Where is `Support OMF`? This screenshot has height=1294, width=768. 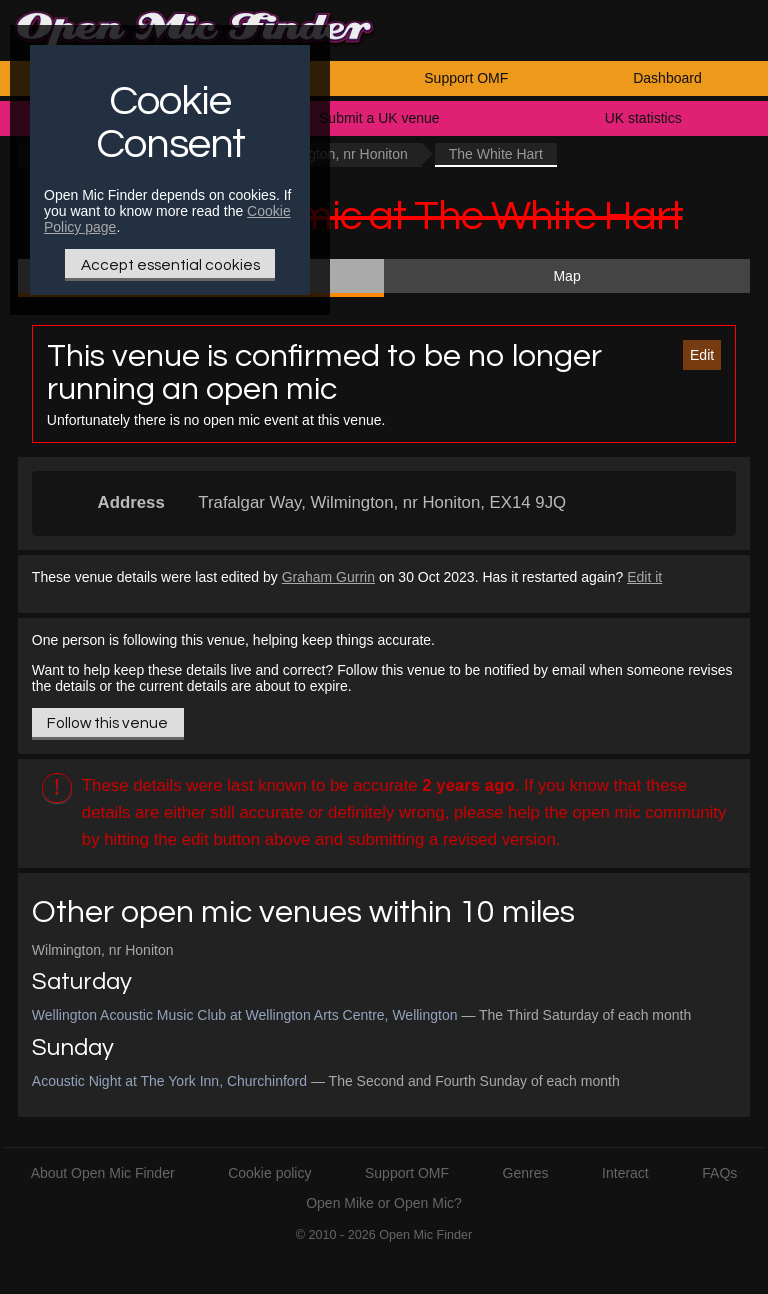
Support OMF is located at coordinates (466, 78).